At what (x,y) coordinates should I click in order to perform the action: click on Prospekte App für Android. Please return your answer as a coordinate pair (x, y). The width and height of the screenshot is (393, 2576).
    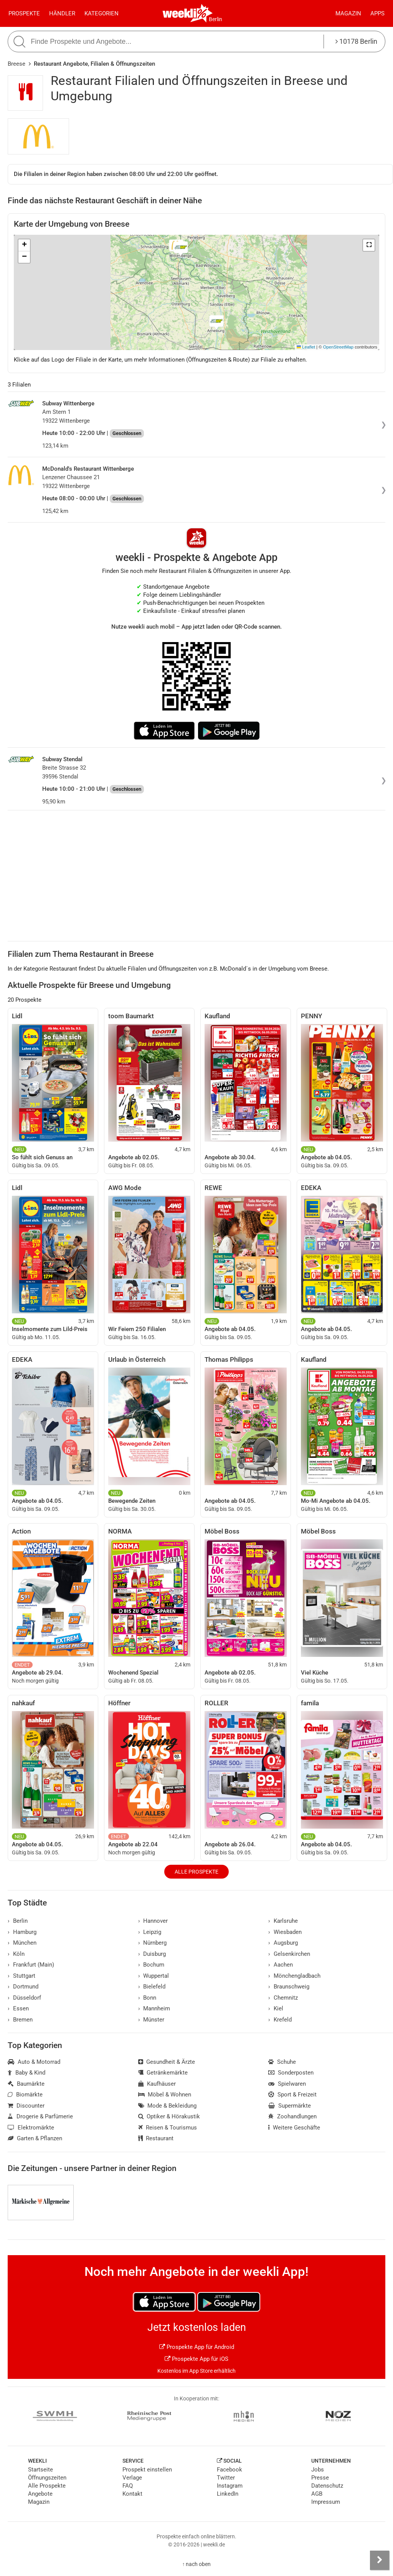
    Looking at the image, I should click on (196, 2347).